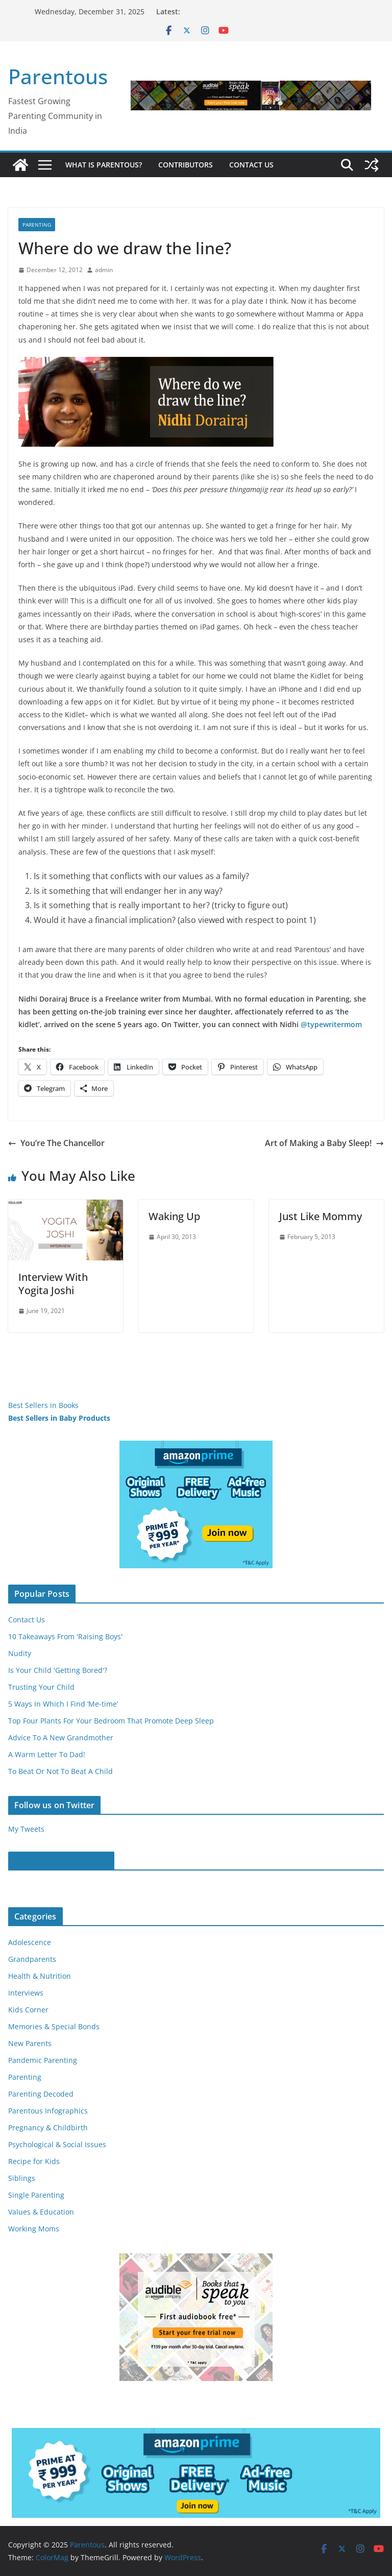 The height and width of the screenshot is (2576, 392). I want to click on Parentous on Facebook, so click(61, 1860).